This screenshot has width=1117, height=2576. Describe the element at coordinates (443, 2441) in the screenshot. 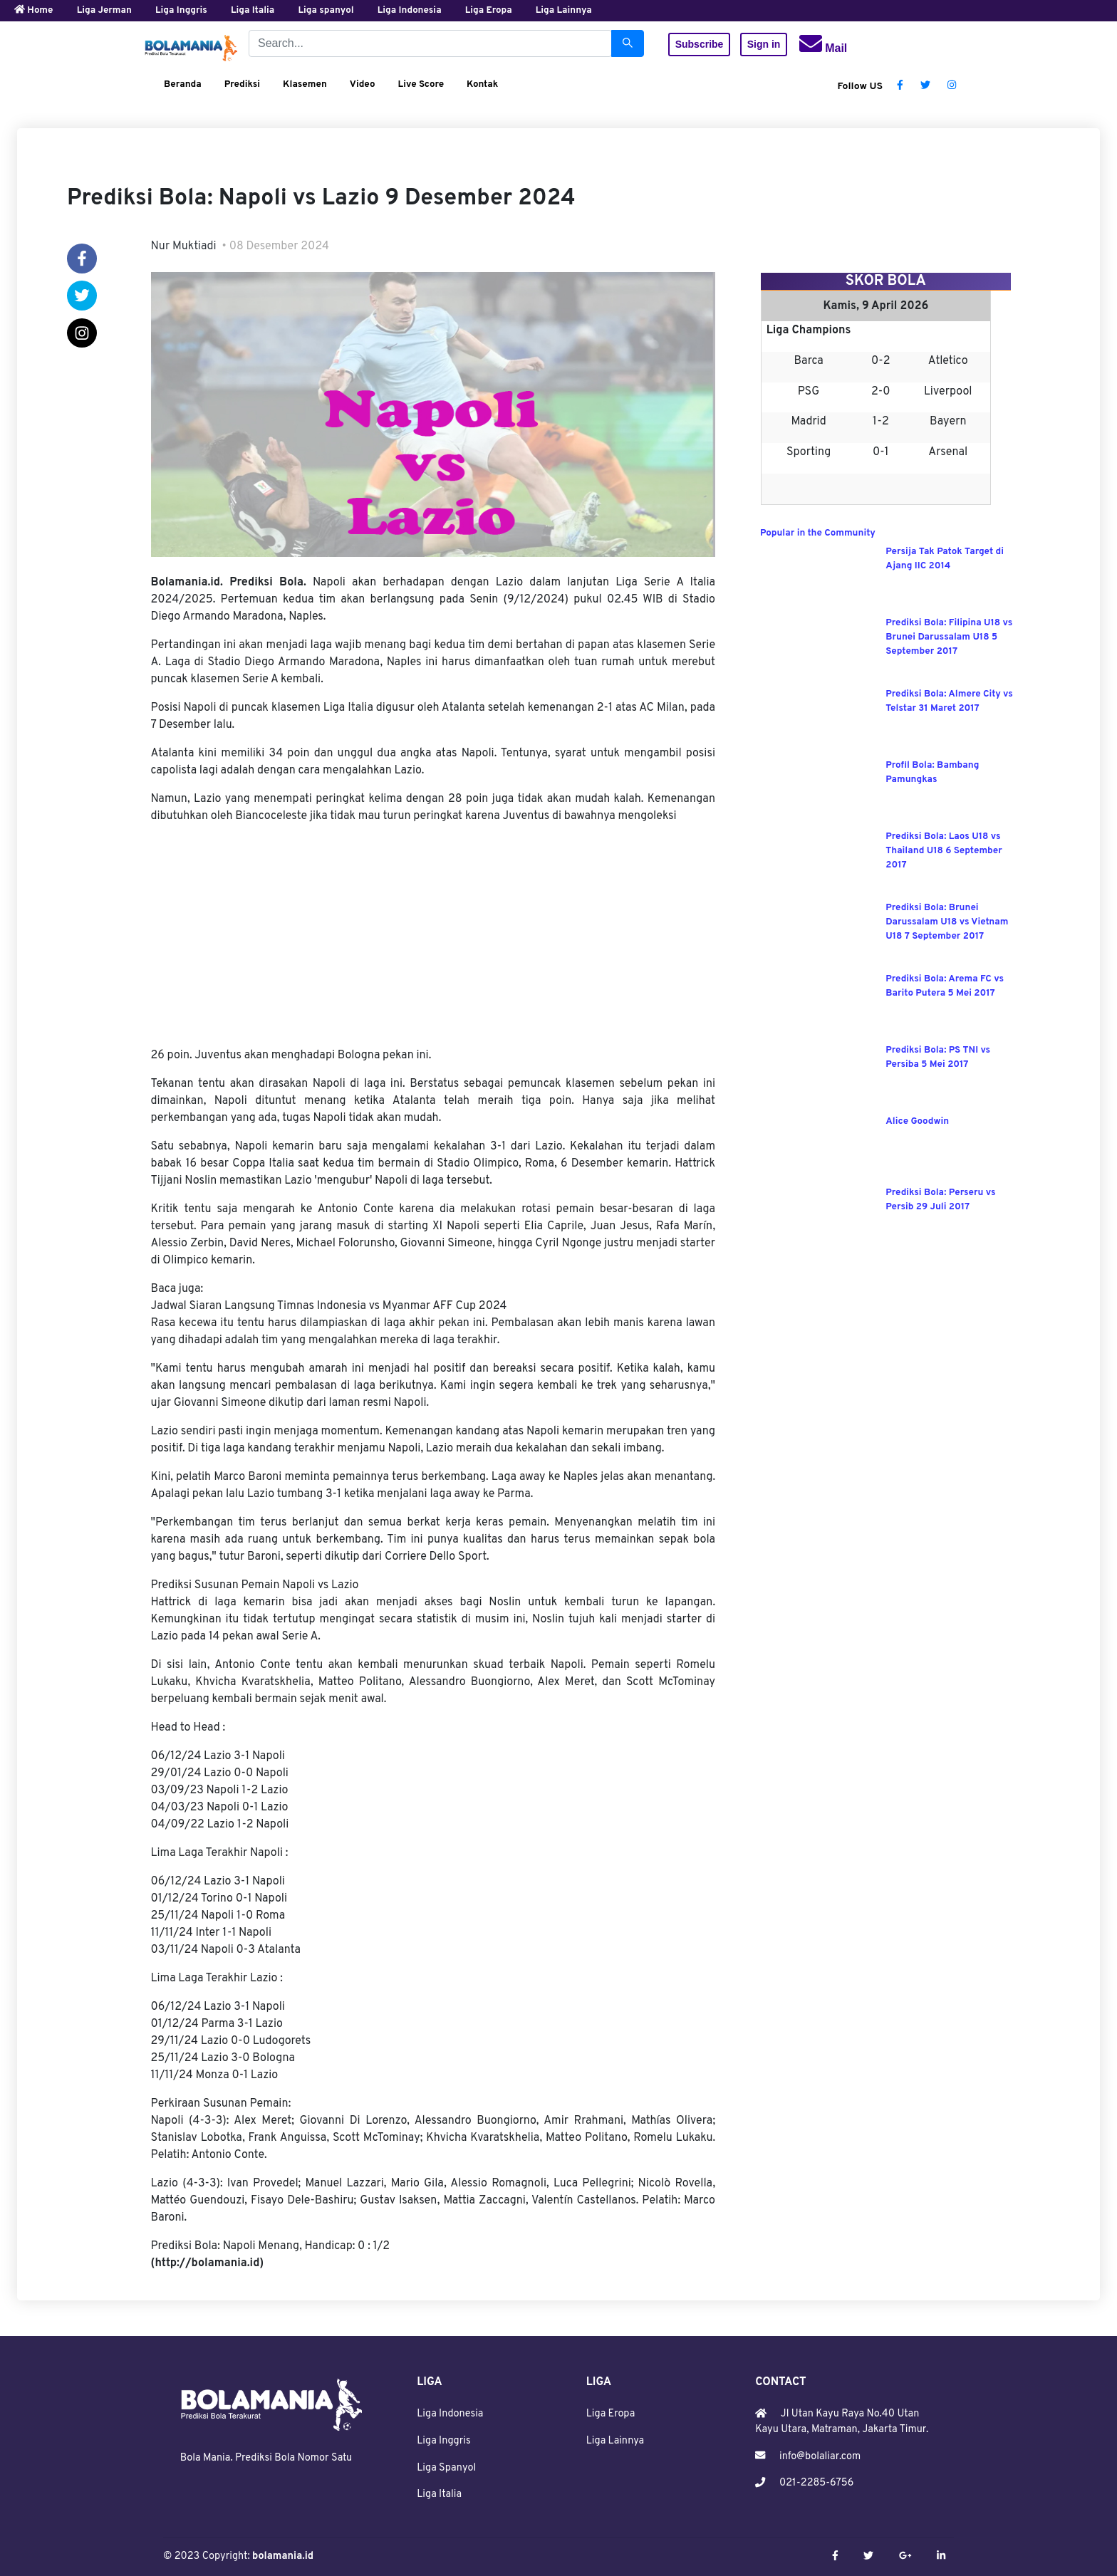

I see `Liga Inggris` at that location.